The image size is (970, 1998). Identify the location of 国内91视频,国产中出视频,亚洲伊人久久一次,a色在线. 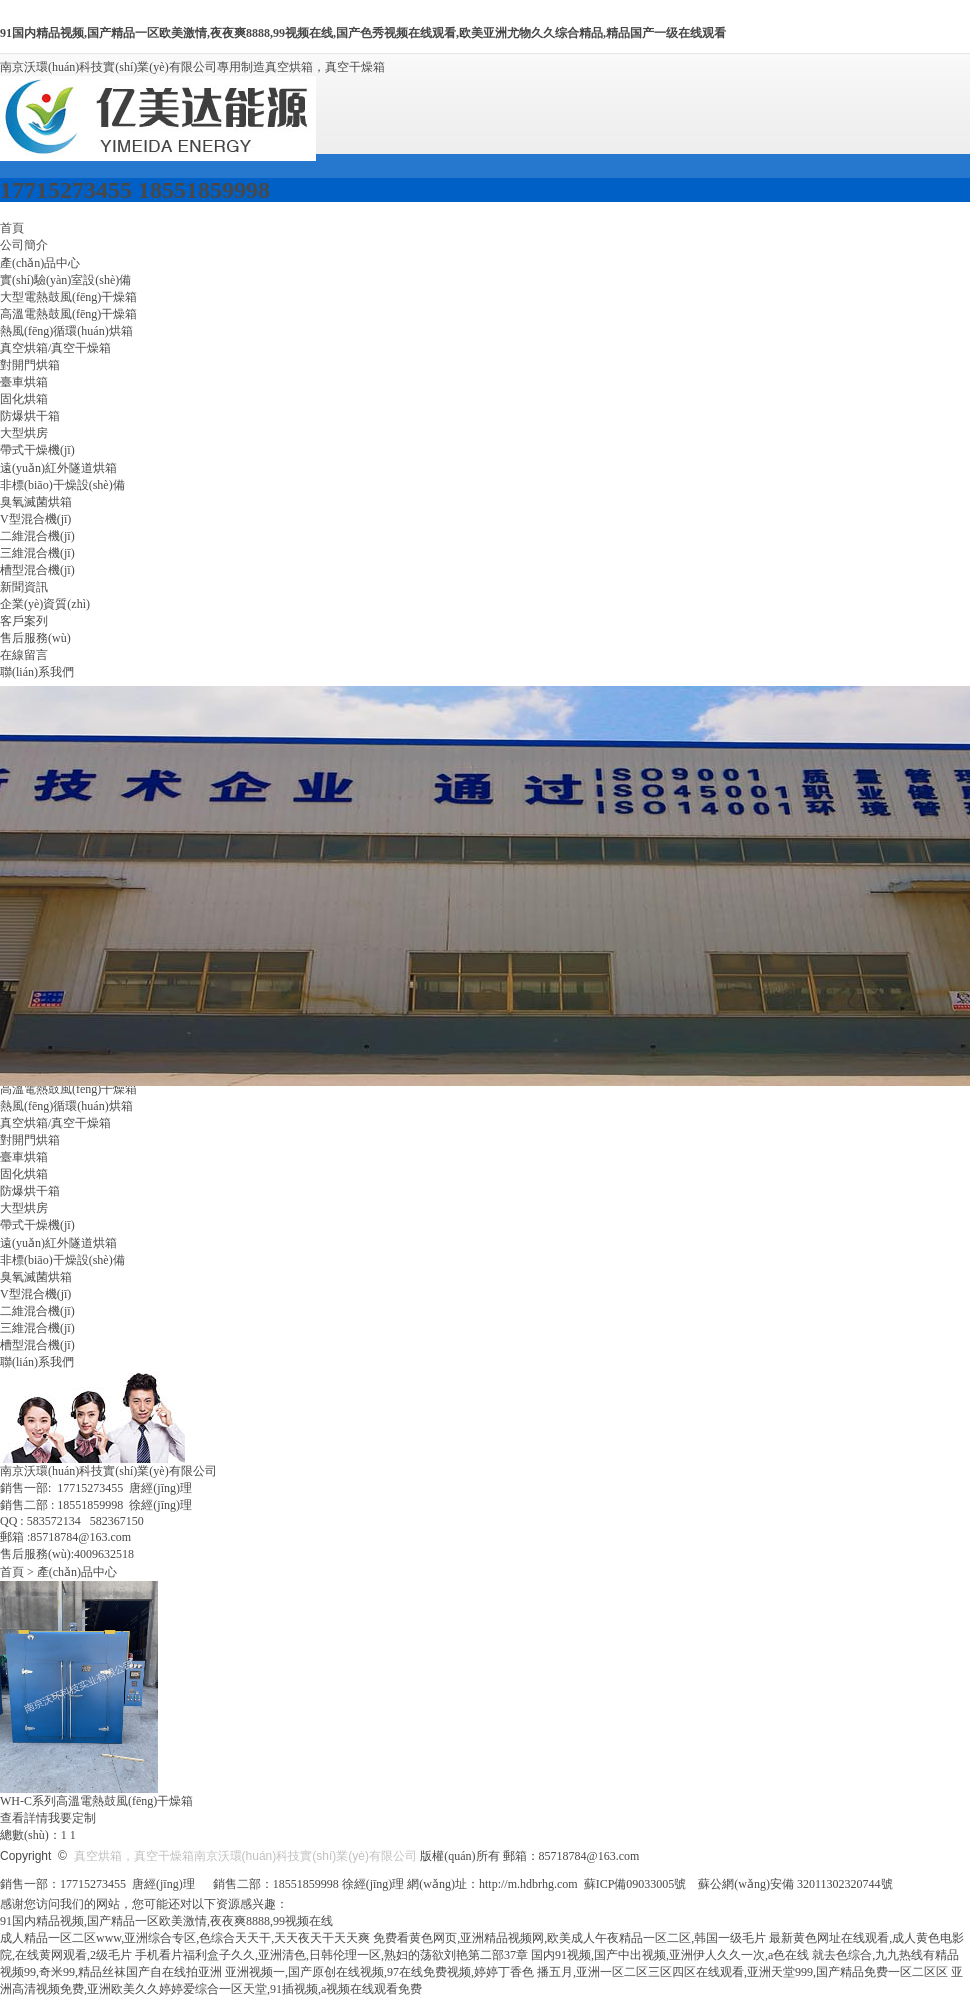
(670, 1955).